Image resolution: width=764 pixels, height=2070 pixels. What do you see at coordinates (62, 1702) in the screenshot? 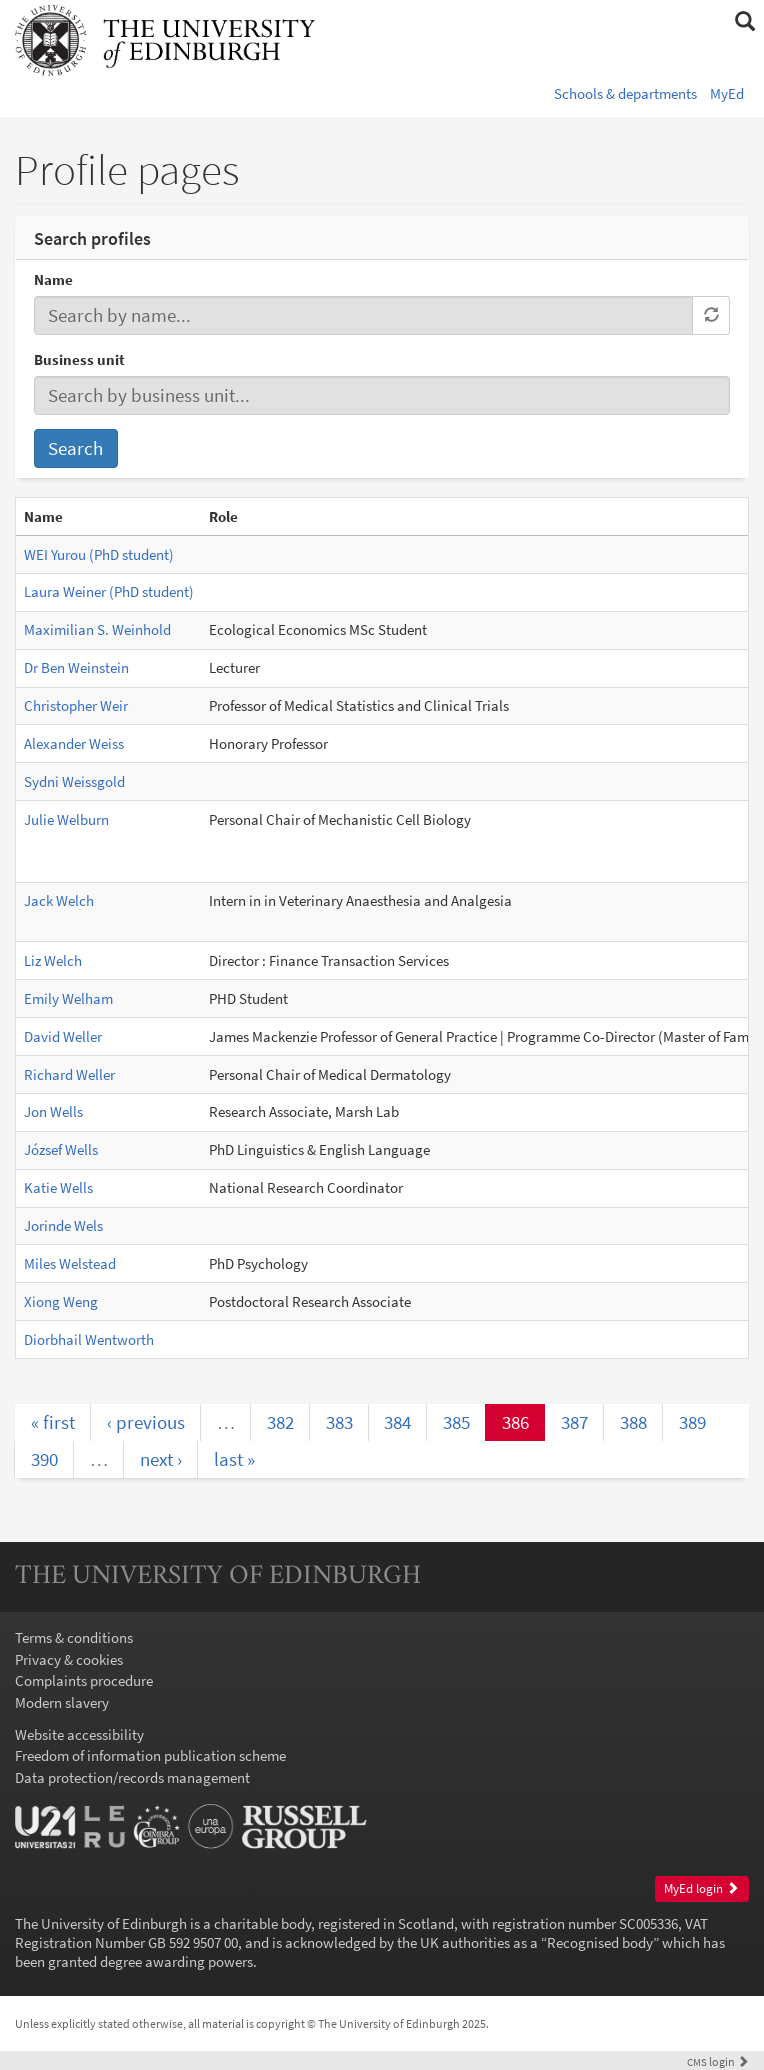
I see `Modern slavery` at bounding box center [62, 1702].